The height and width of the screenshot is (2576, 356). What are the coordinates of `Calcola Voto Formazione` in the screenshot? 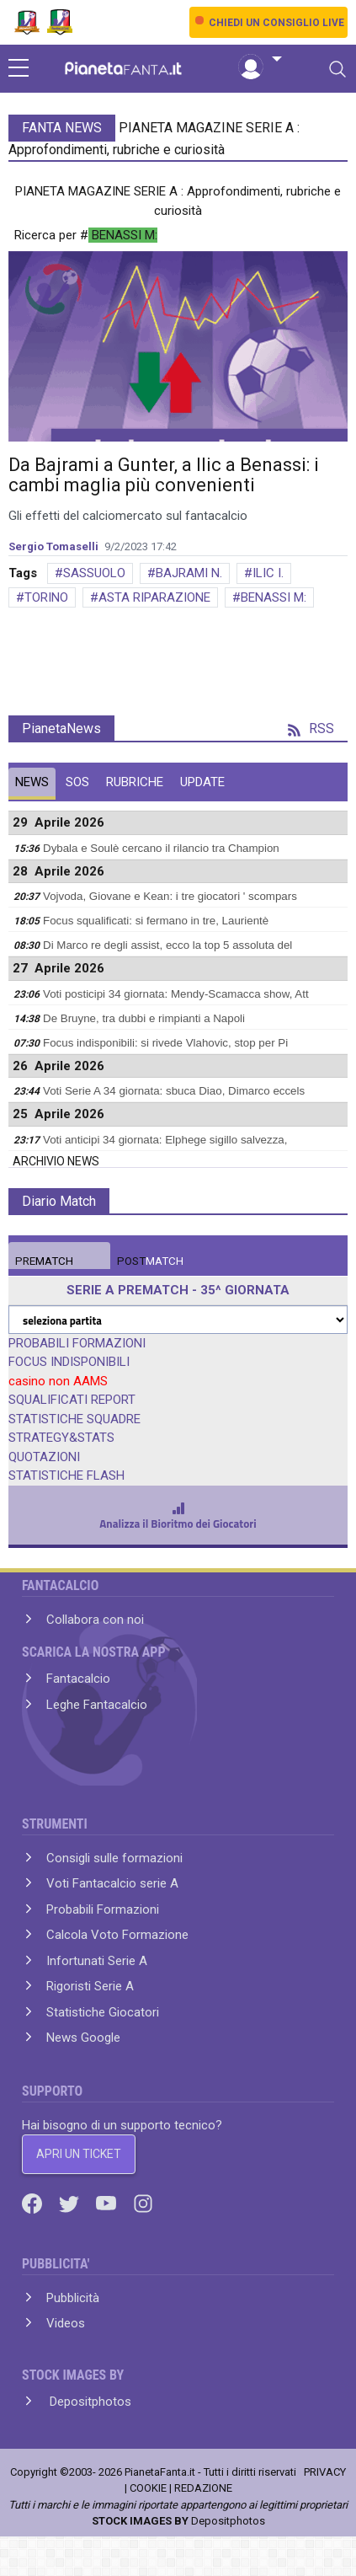 It's located at (117, 1934).